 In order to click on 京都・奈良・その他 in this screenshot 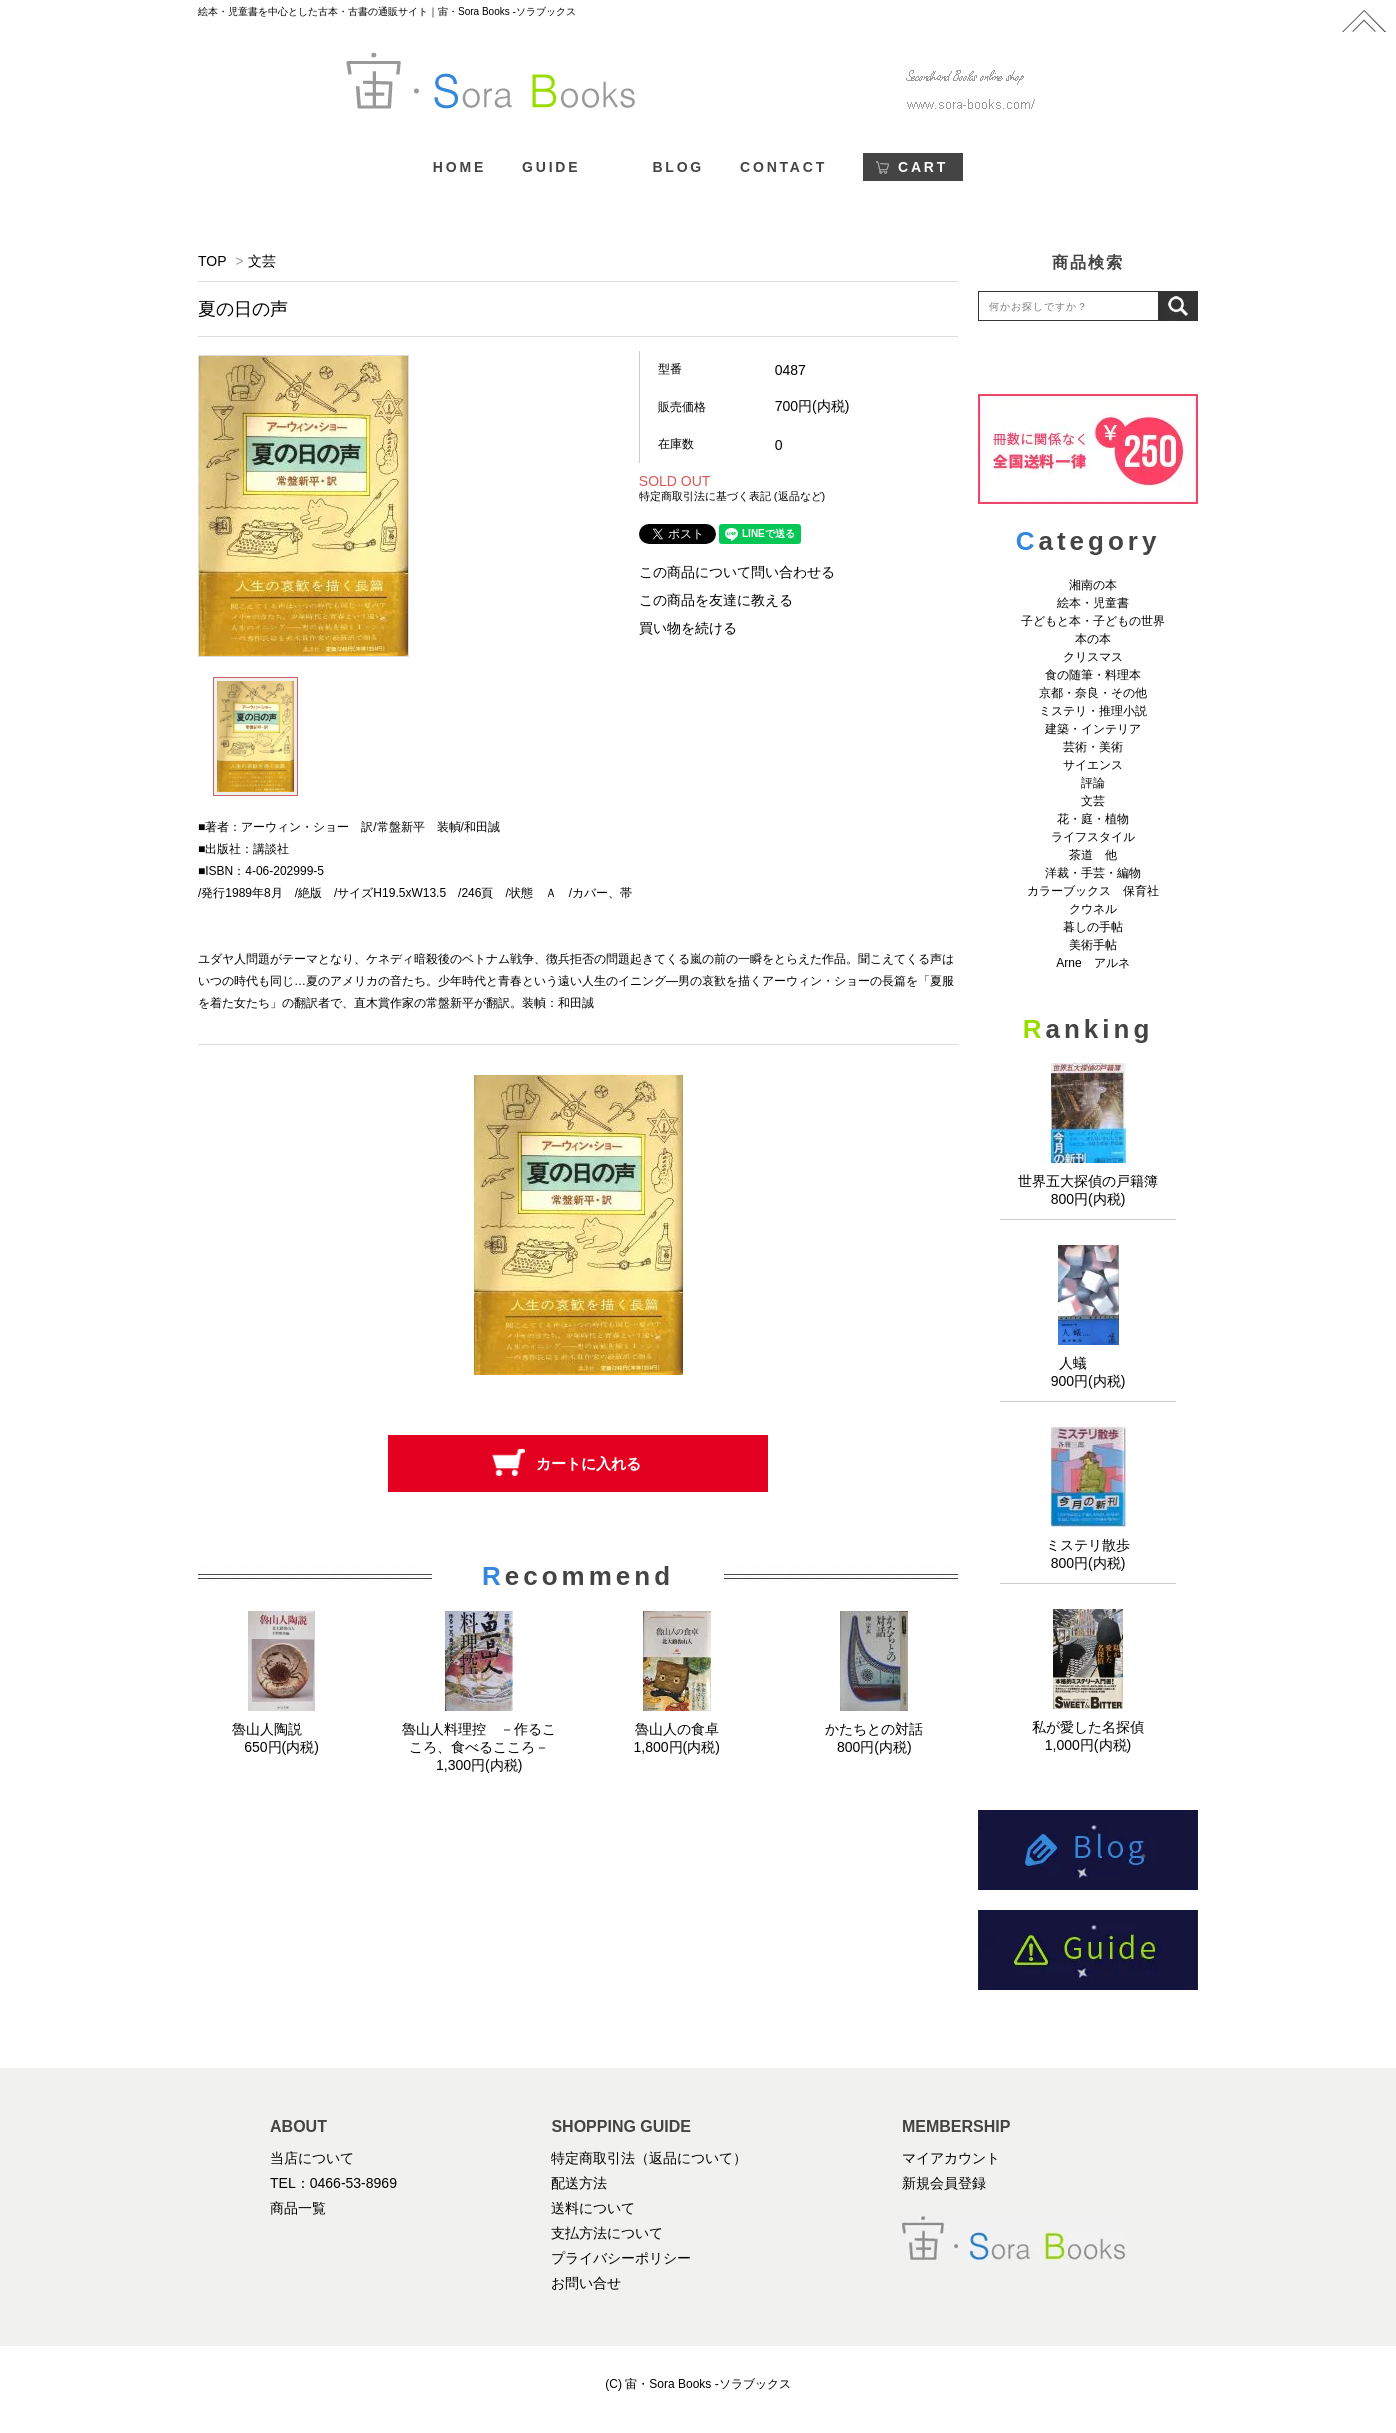, I will do `click(1093, 693)`.